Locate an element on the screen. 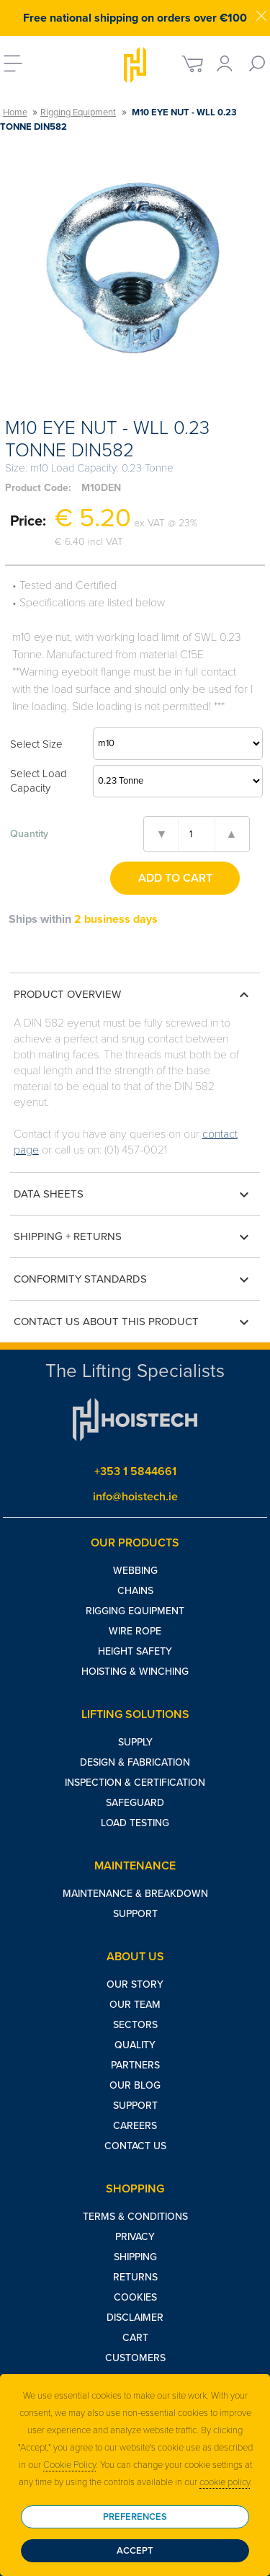 This screenshot has width=270, height=2576. Cart is located at coordinates (135, 2338).